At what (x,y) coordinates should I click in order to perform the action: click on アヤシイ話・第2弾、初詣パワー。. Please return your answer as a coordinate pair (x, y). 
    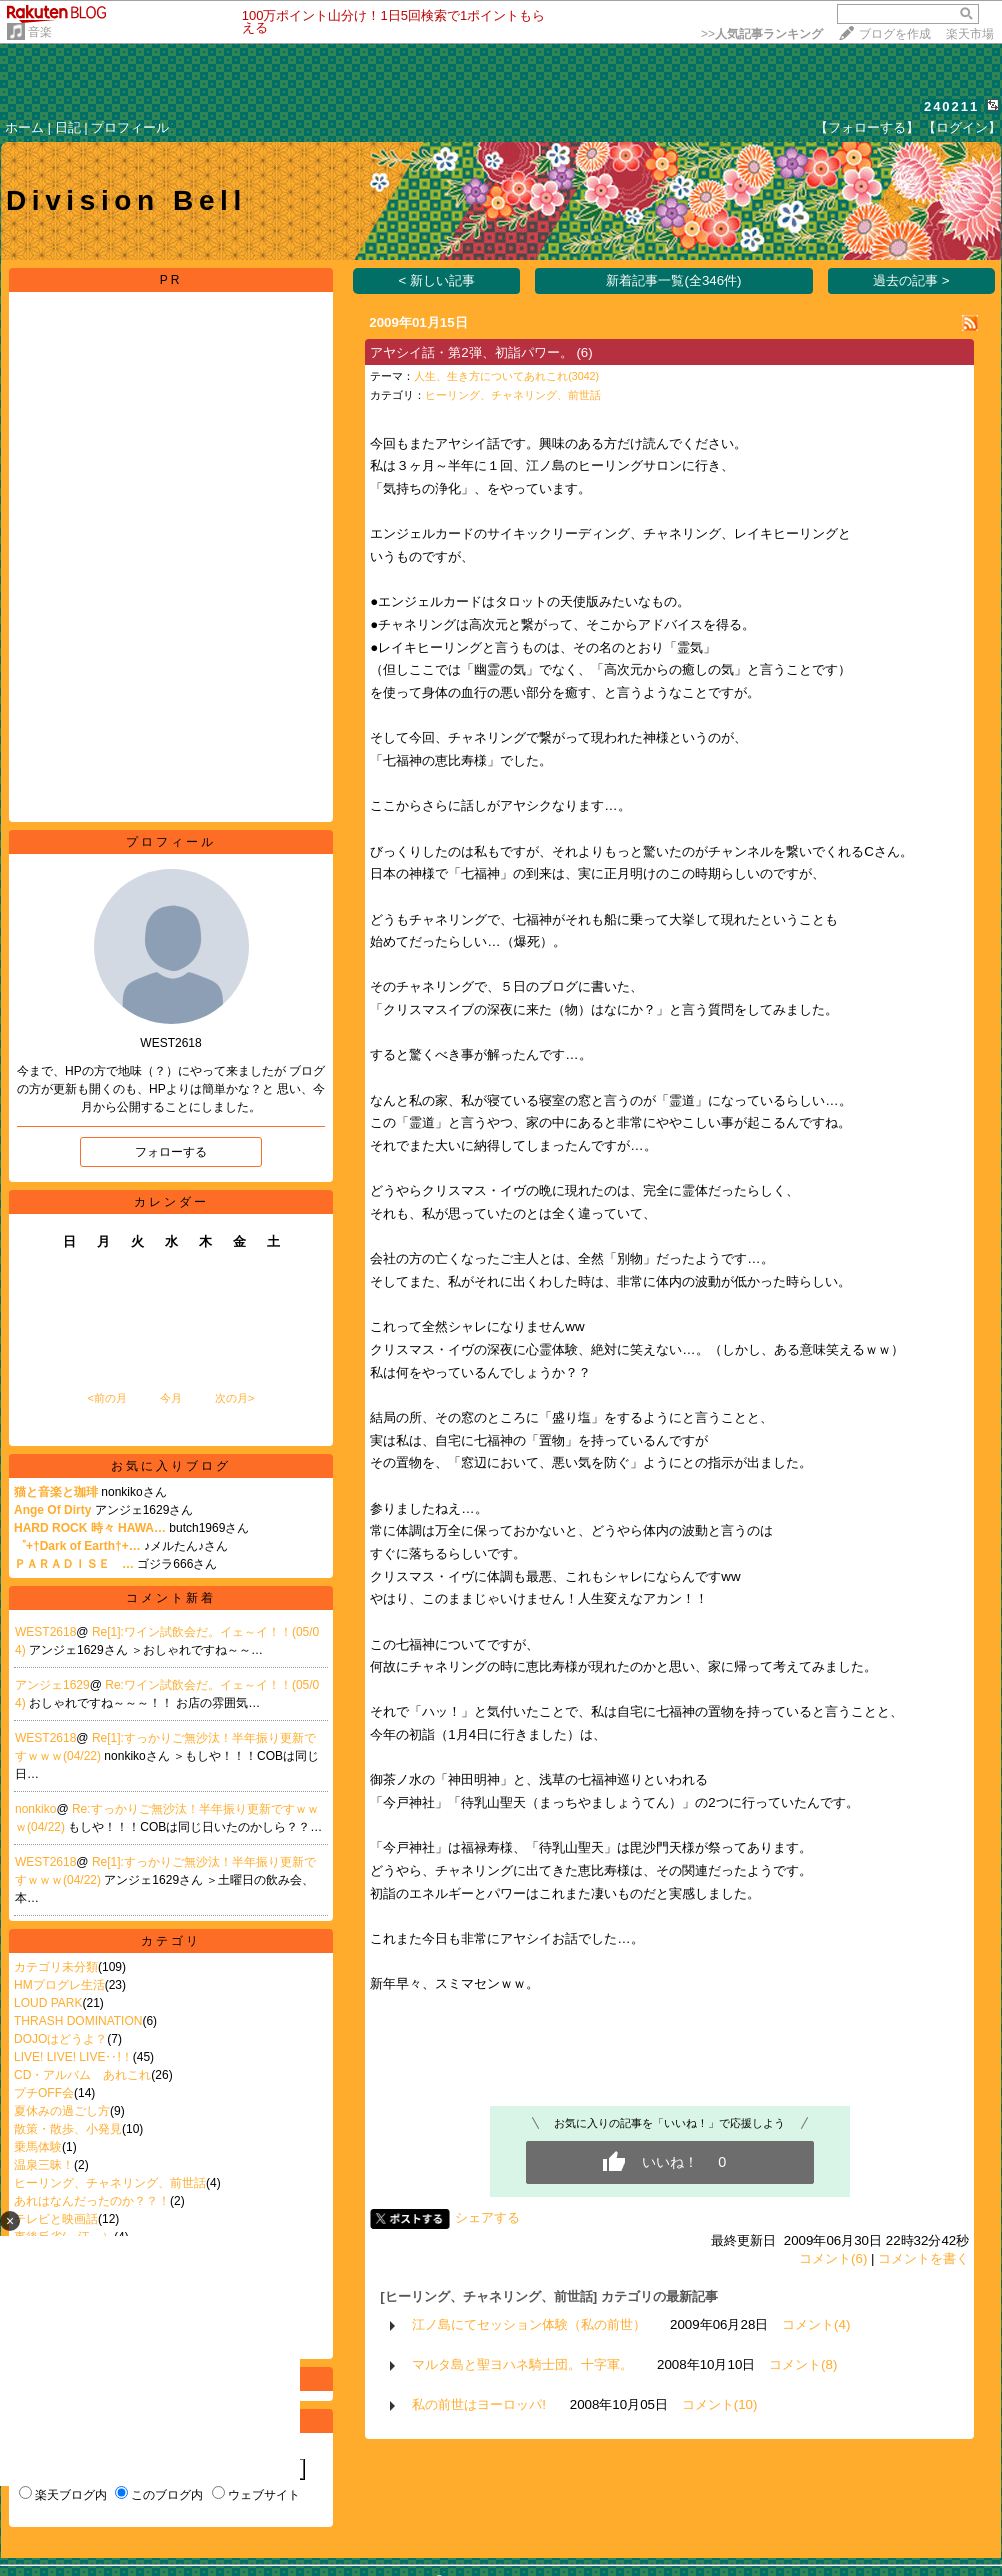
    Looking at the image, I should click on (471, 352).